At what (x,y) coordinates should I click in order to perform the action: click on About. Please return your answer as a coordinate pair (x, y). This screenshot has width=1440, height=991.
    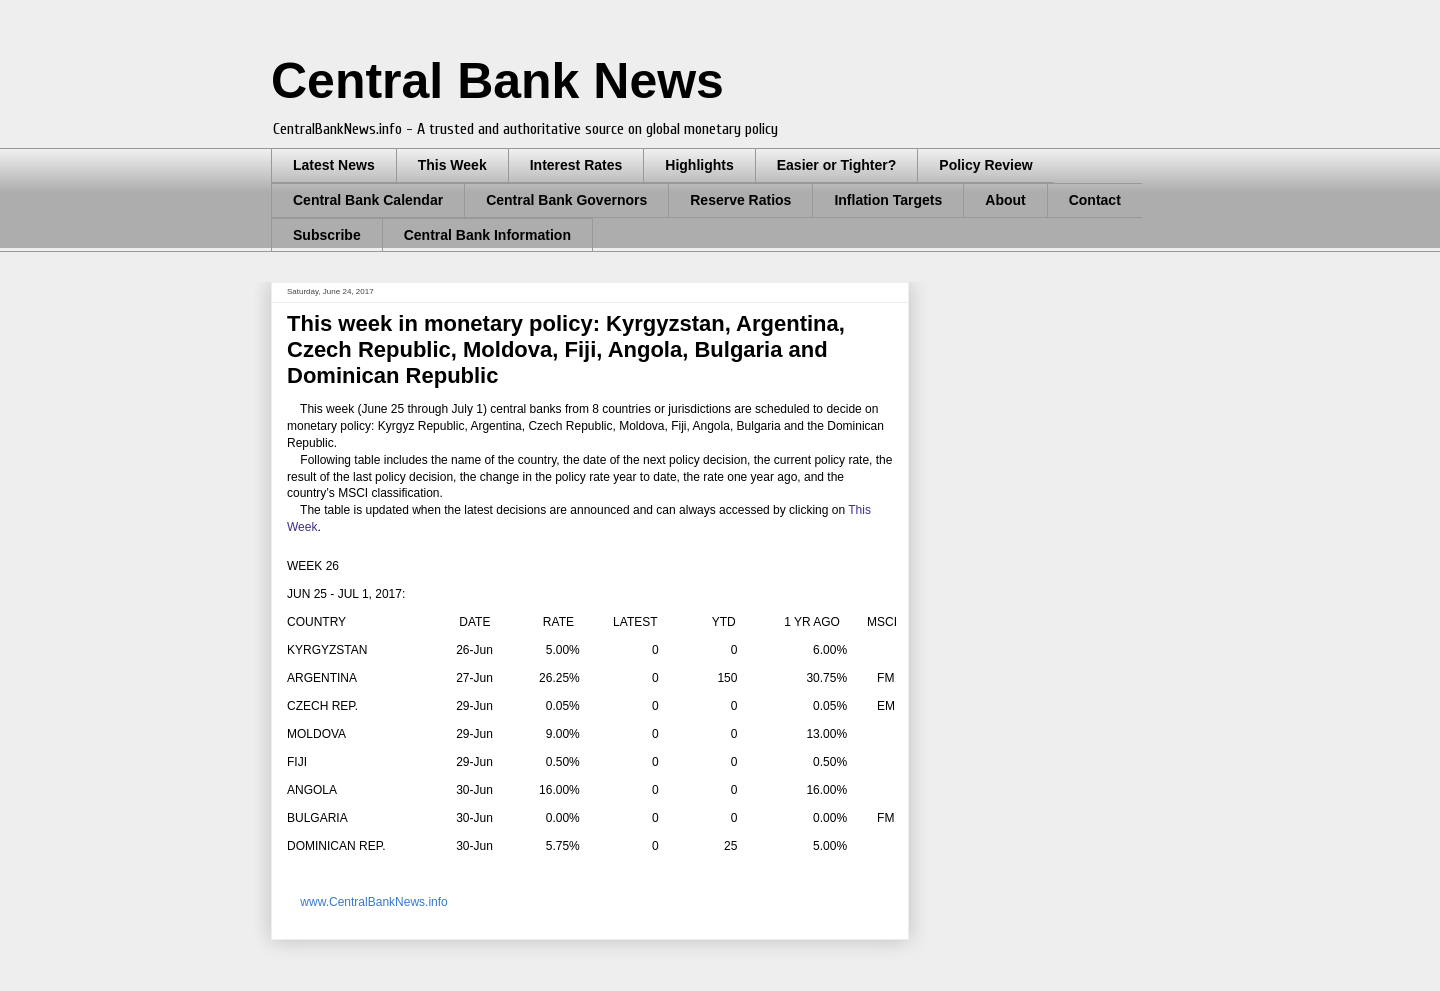
    Looking at the image, I should click on (1005, 200).